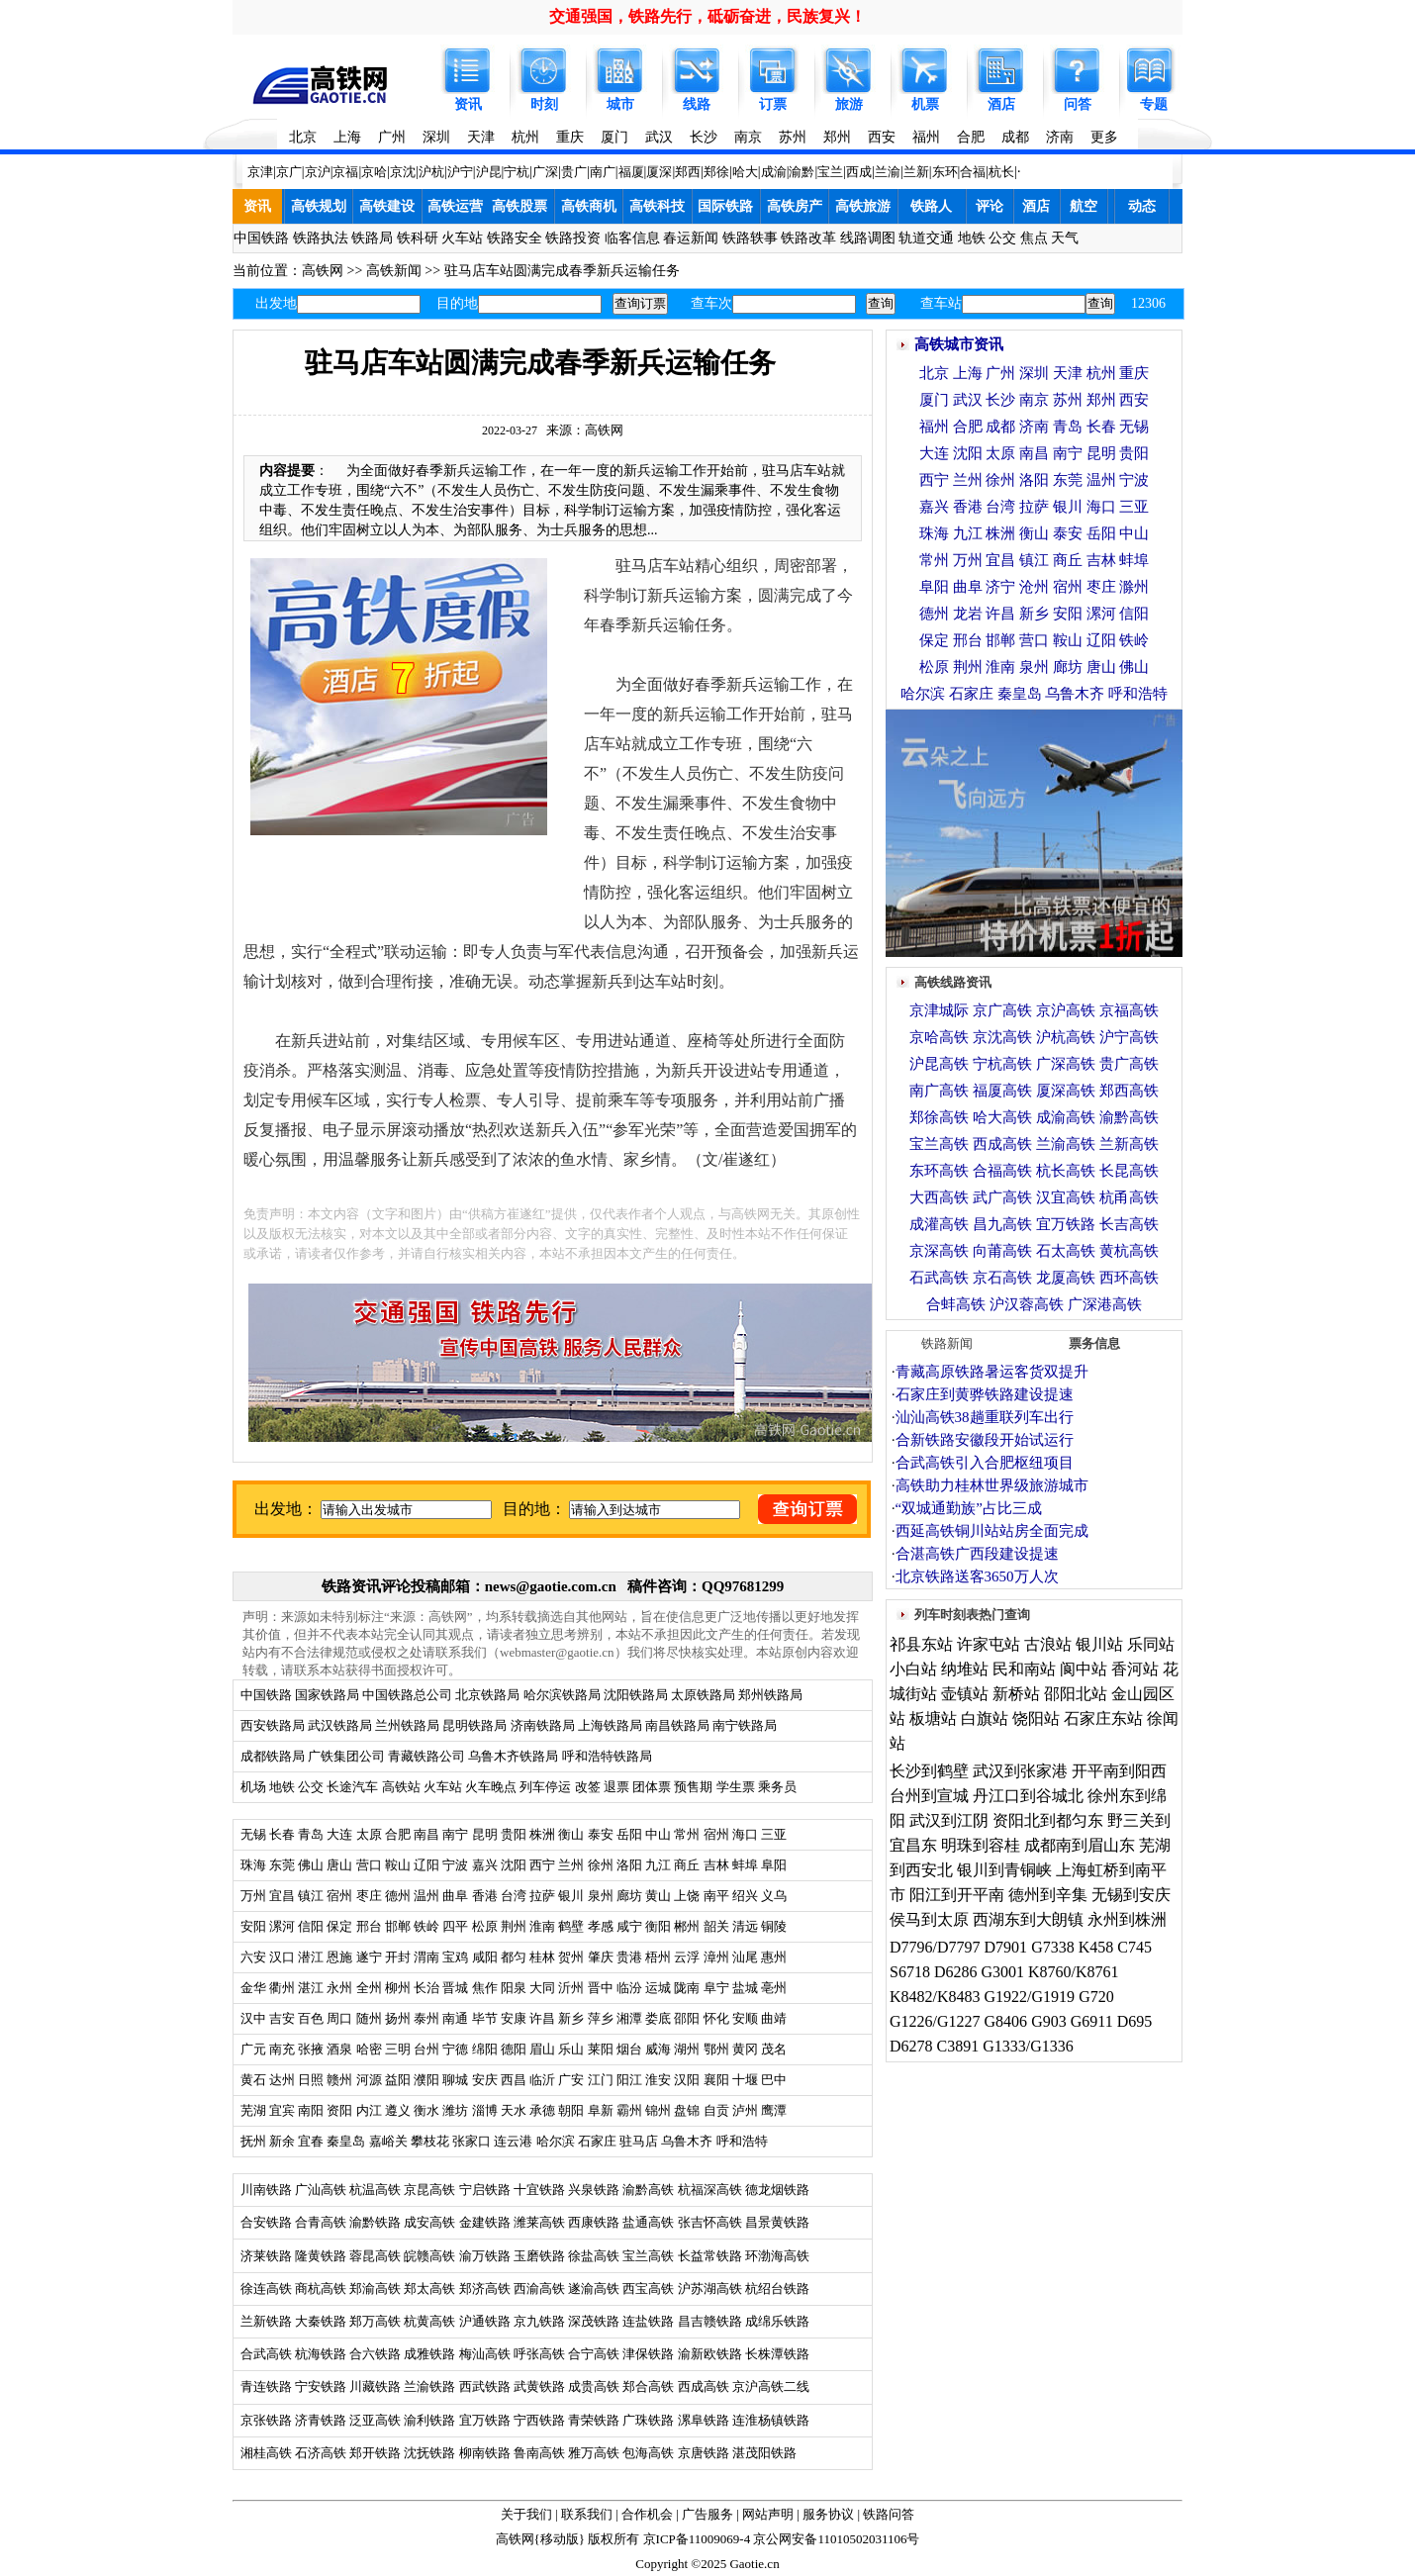 The image size is (1415, 2576). What do you see at coordinates (1036, 1718) in the screenshot?
I see `饶阳站` at bounding box center [1036, 1718].